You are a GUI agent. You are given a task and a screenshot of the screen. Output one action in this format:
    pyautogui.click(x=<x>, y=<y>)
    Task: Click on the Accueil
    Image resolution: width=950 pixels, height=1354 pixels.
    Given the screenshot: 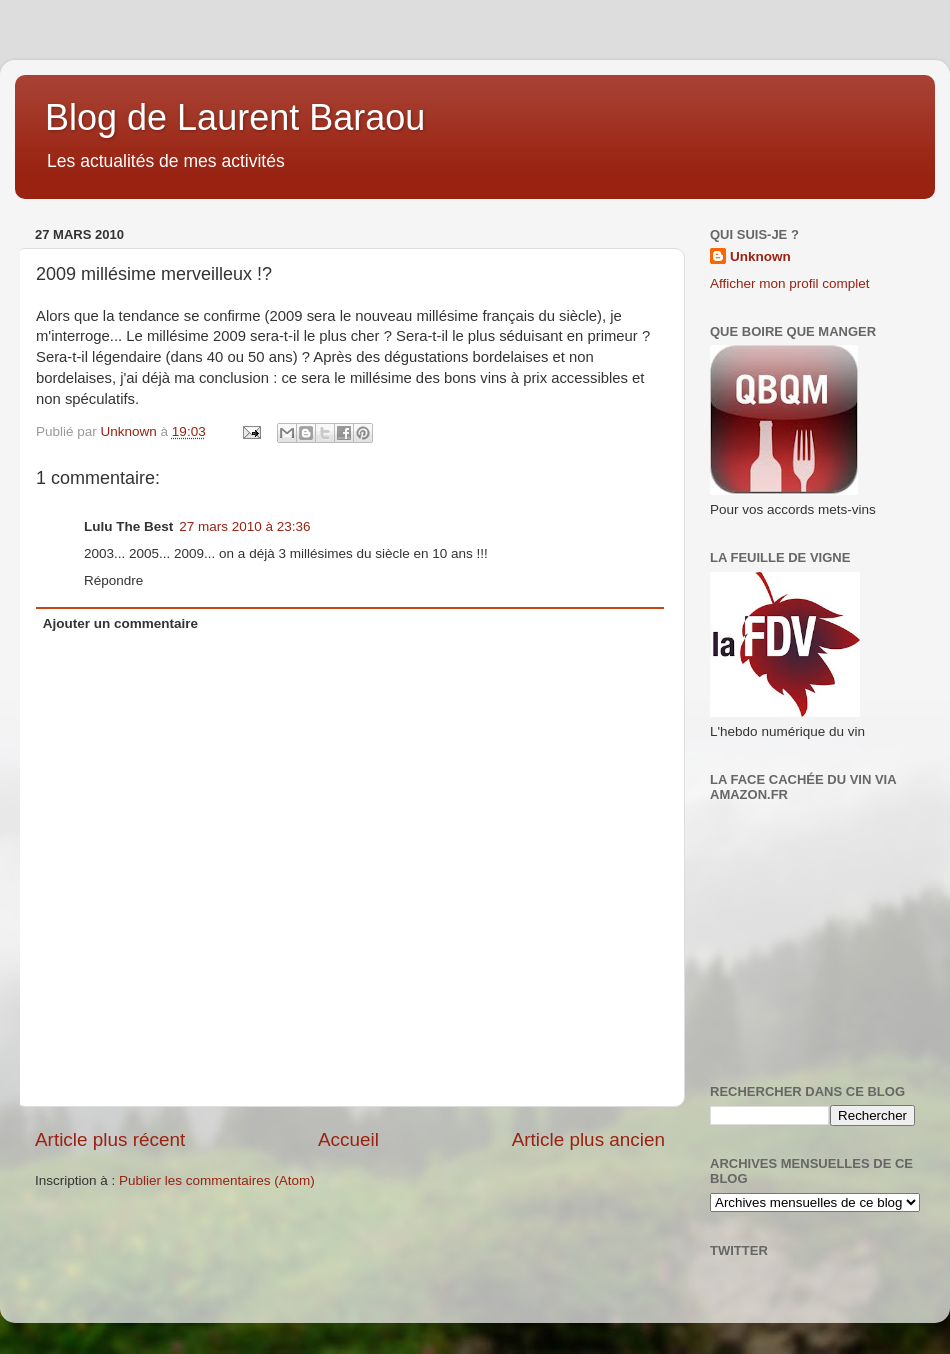 What is the action you would take?
    pyautogui.click(x=348, y=1139)
    